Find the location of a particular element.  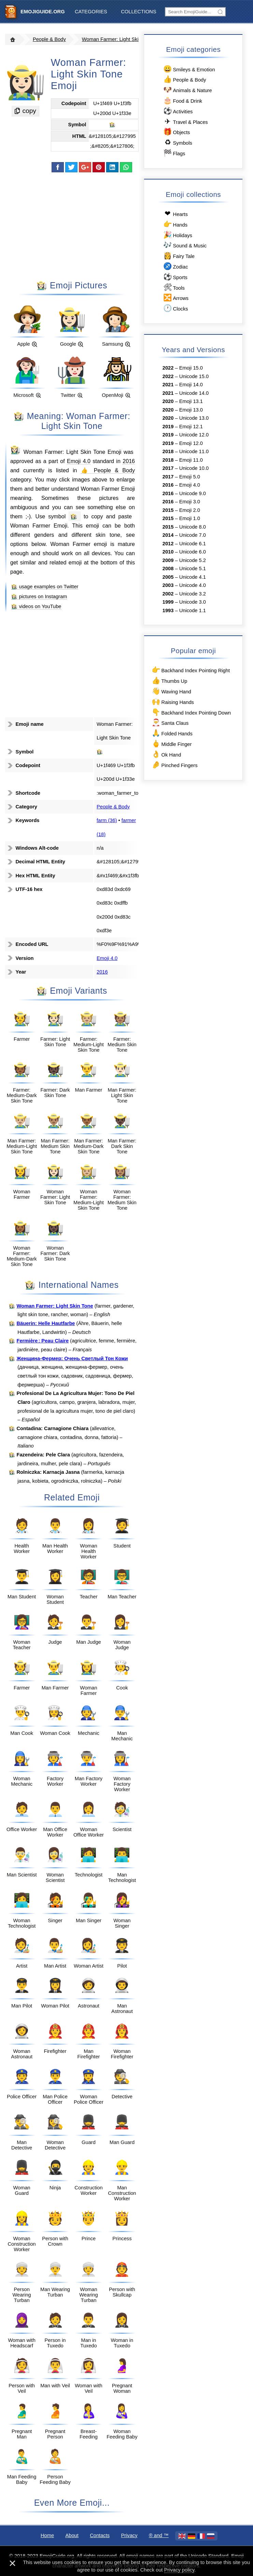

2019 is located at coordinates (168, 426).